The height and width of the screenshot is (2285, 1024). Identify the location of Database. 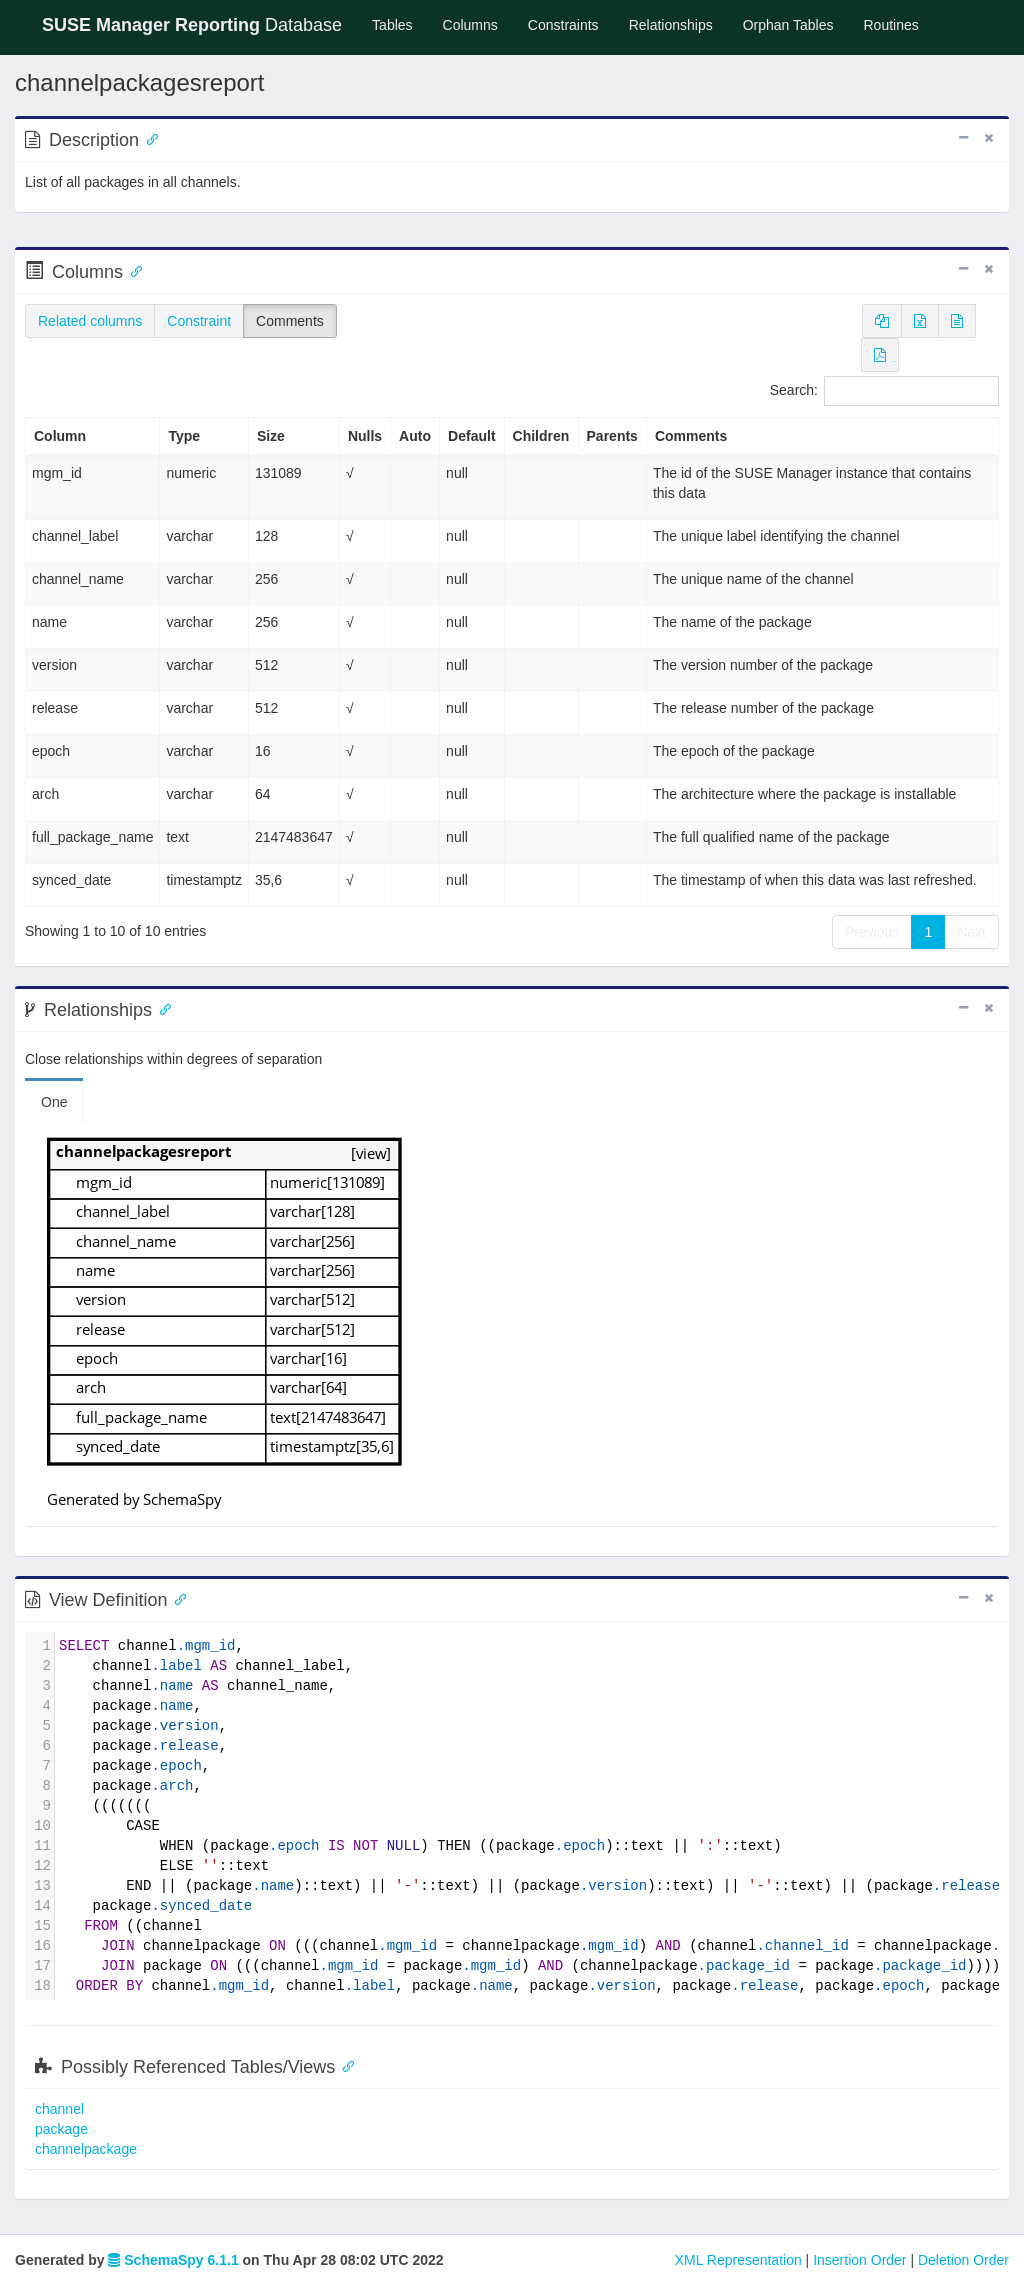
(192, 25).